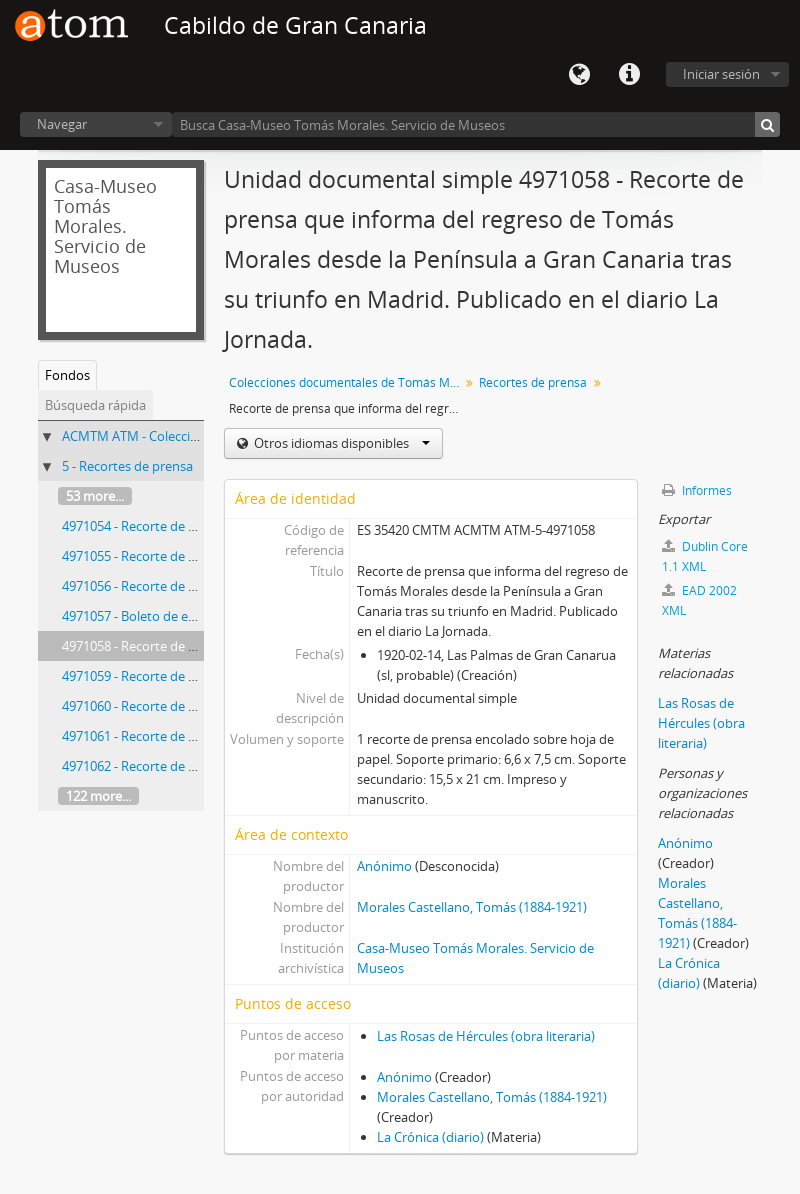  Describe the element at coordinates (472, 907) in the screenshot. I see `Morales Castellano, Tomás (1884-1921)` at that location.